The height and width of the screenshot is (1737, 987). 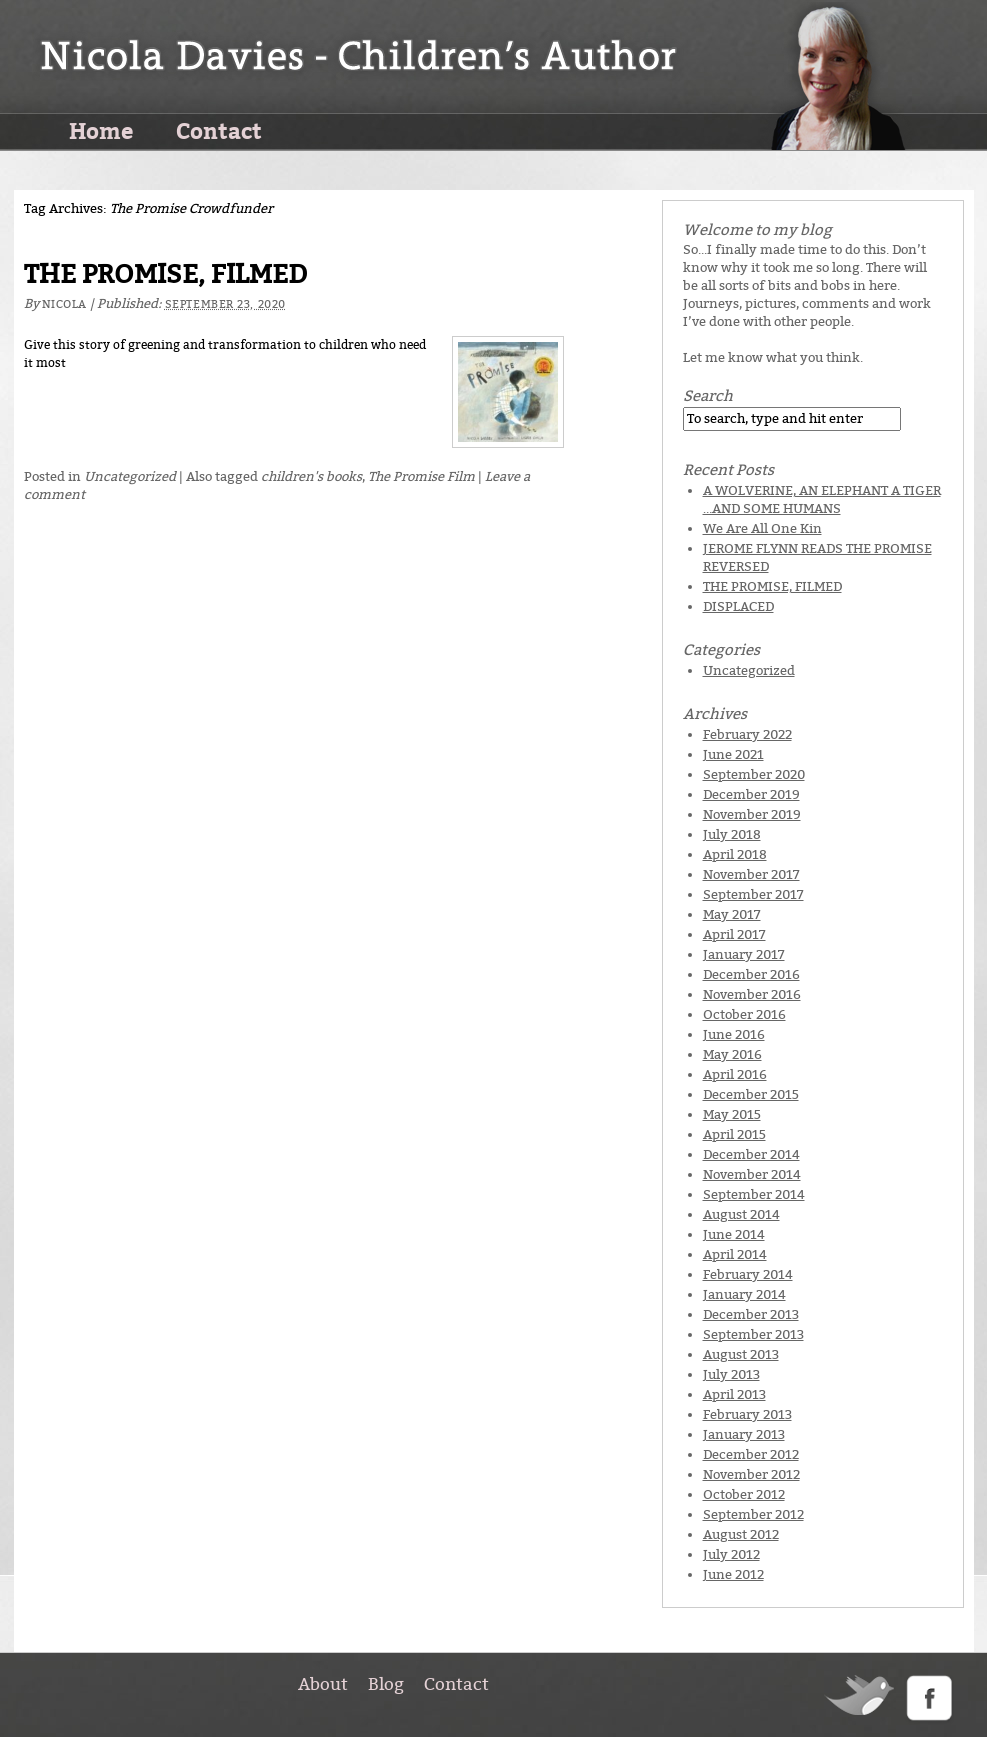 I want to click on August 2013, so click(x=741, y=1354).